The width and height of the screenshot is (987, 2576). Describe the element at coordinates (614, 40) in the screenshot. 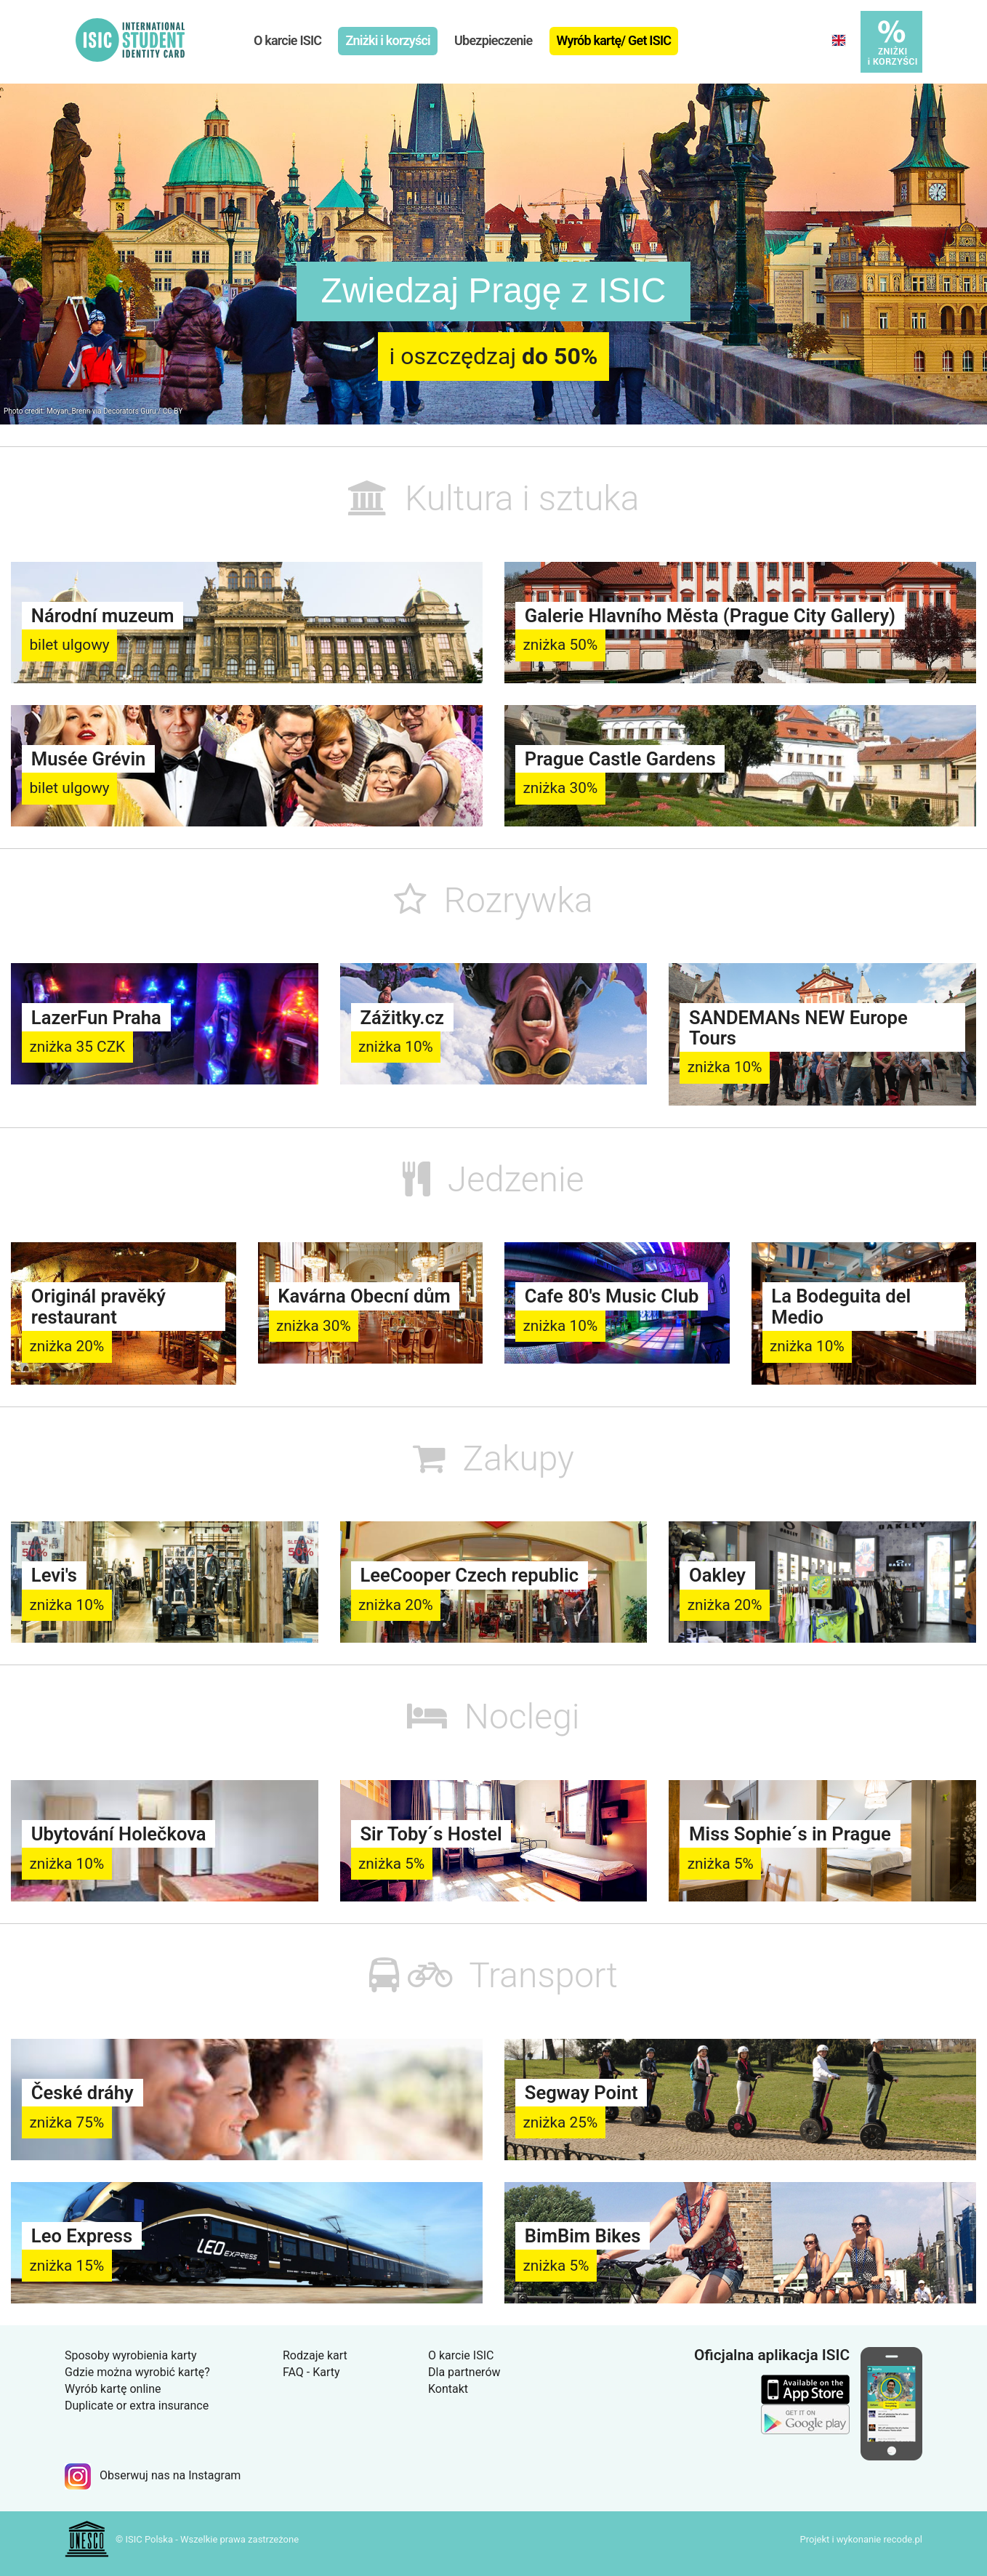

I see `Wyrób kartę/ Get ISIC` at that location.